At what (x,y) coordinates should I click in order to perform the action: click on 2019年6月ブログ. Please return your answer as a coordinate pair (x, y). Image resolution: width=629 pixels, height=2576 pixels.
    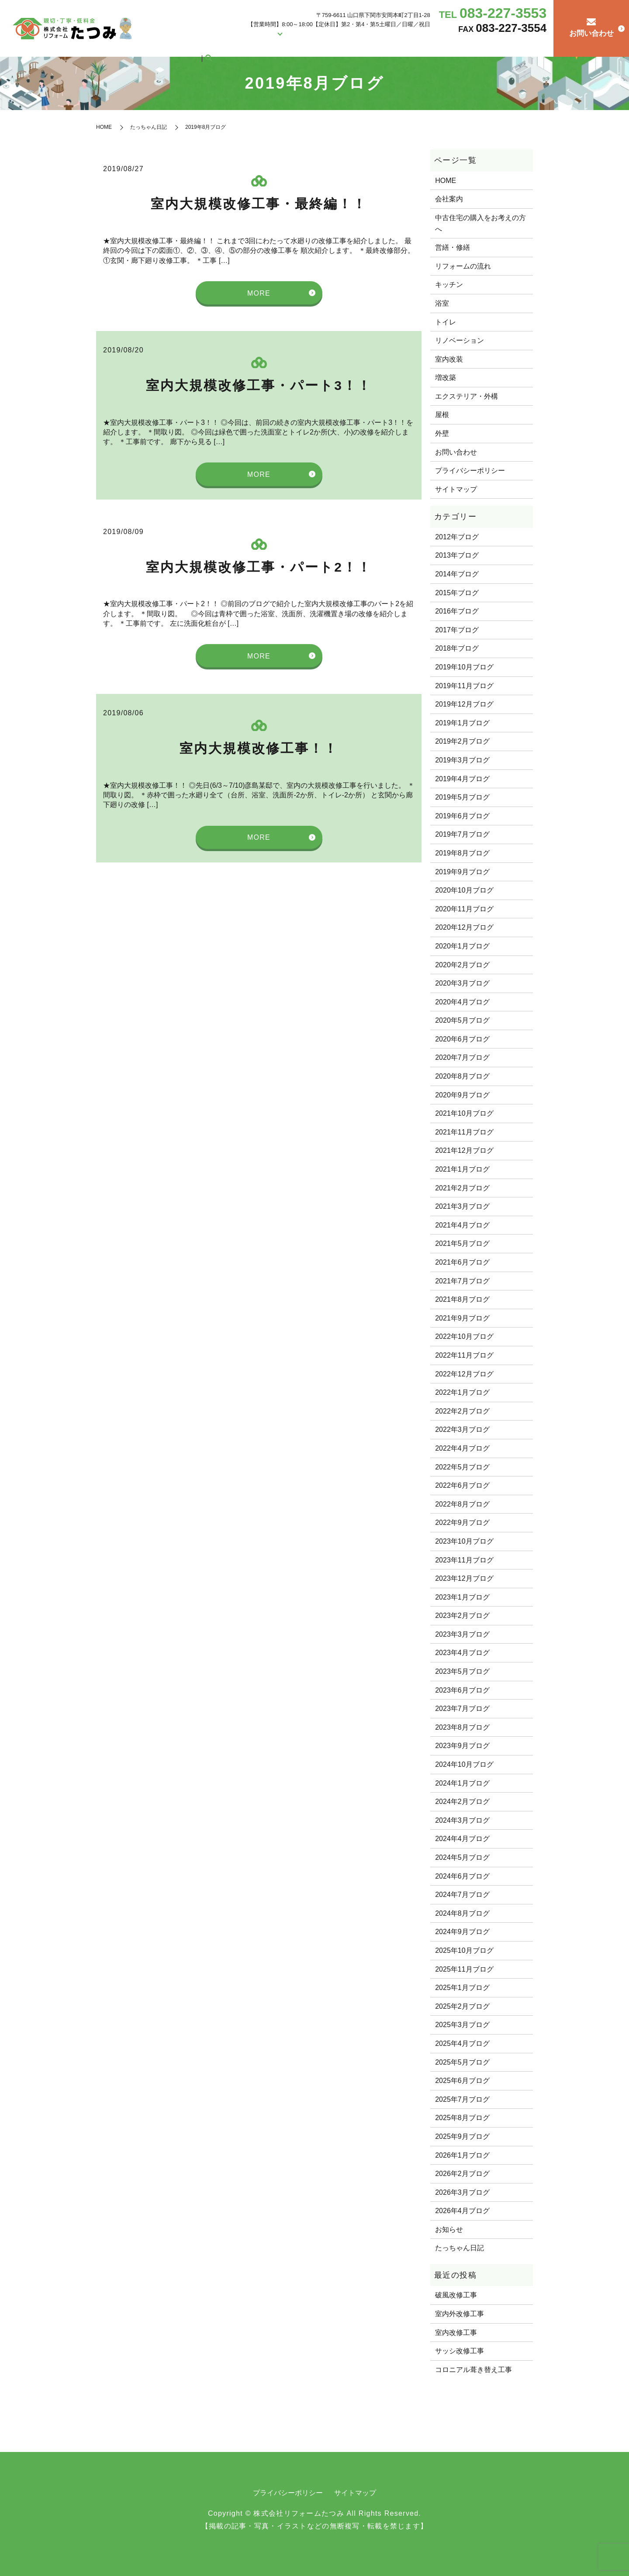
    Looking at the image, I should click on (462, 816).